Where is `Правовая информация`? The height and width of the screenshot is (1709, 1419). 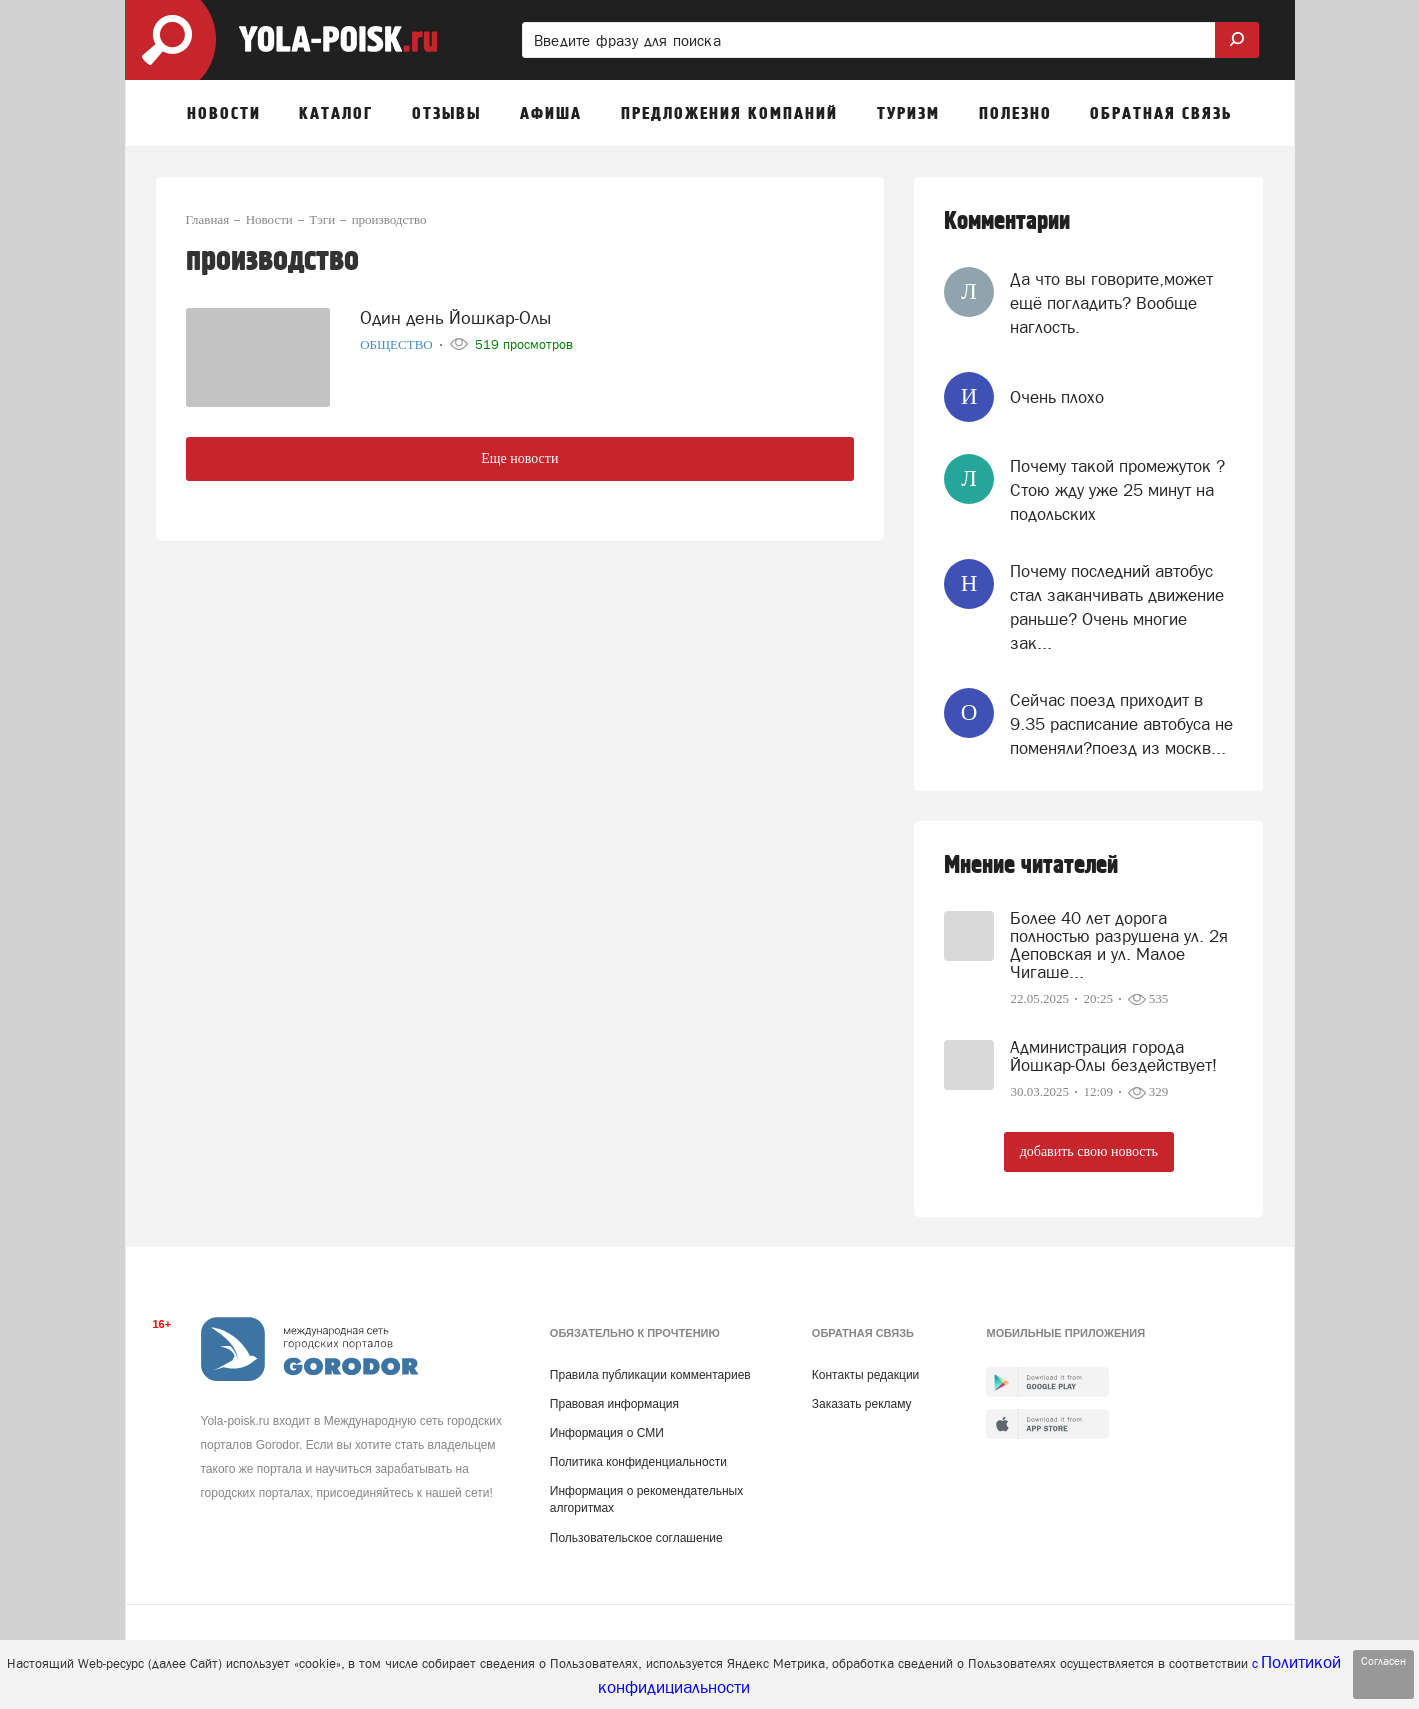
Правовая информация is located at coordinates (614, 1404).